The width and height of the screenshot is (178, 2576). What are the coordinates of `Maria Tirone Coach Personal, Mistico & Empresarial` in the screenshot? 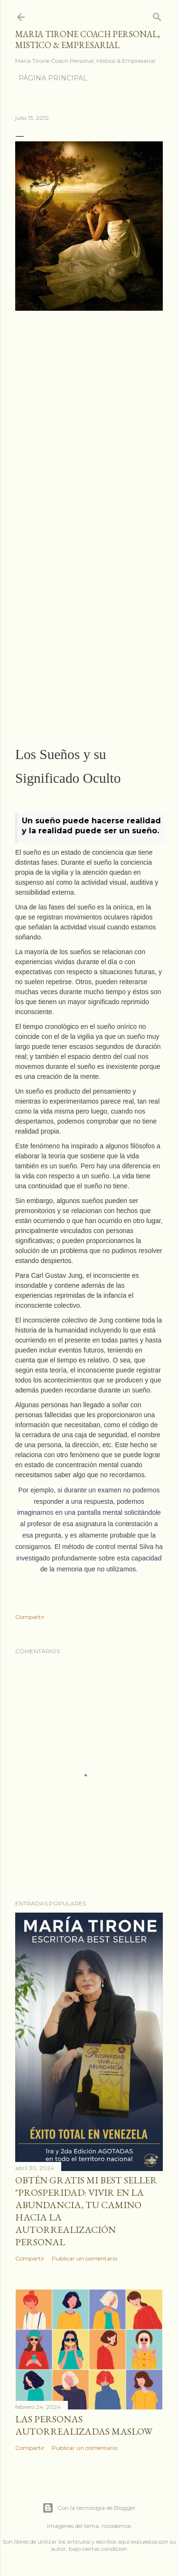 It's located at (87, 39).